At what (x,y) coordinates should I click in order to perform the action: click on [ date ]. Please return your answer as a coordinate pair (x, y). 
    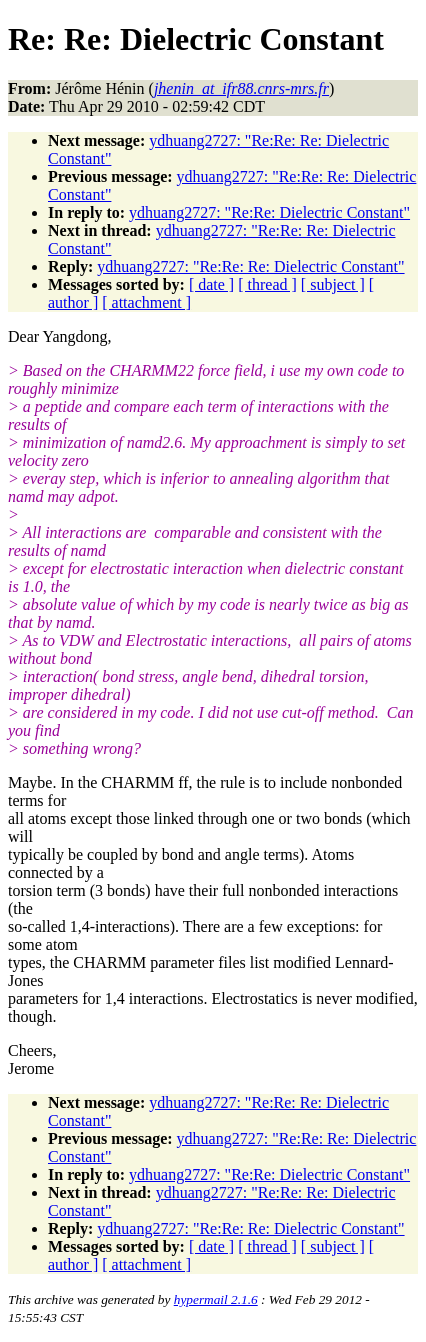
    Looking at the image, I should click on (211, 284).